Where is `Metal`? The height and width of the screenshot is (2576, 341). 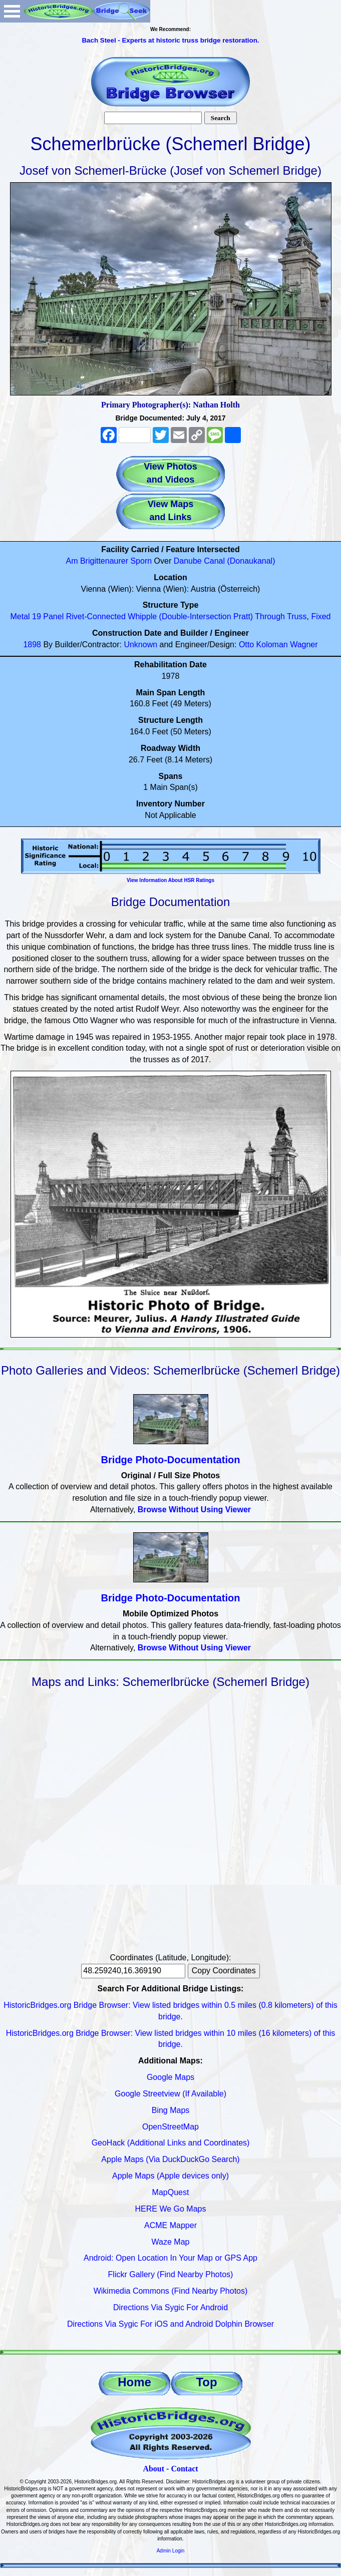 Metal is located at coordinates (20, 616).